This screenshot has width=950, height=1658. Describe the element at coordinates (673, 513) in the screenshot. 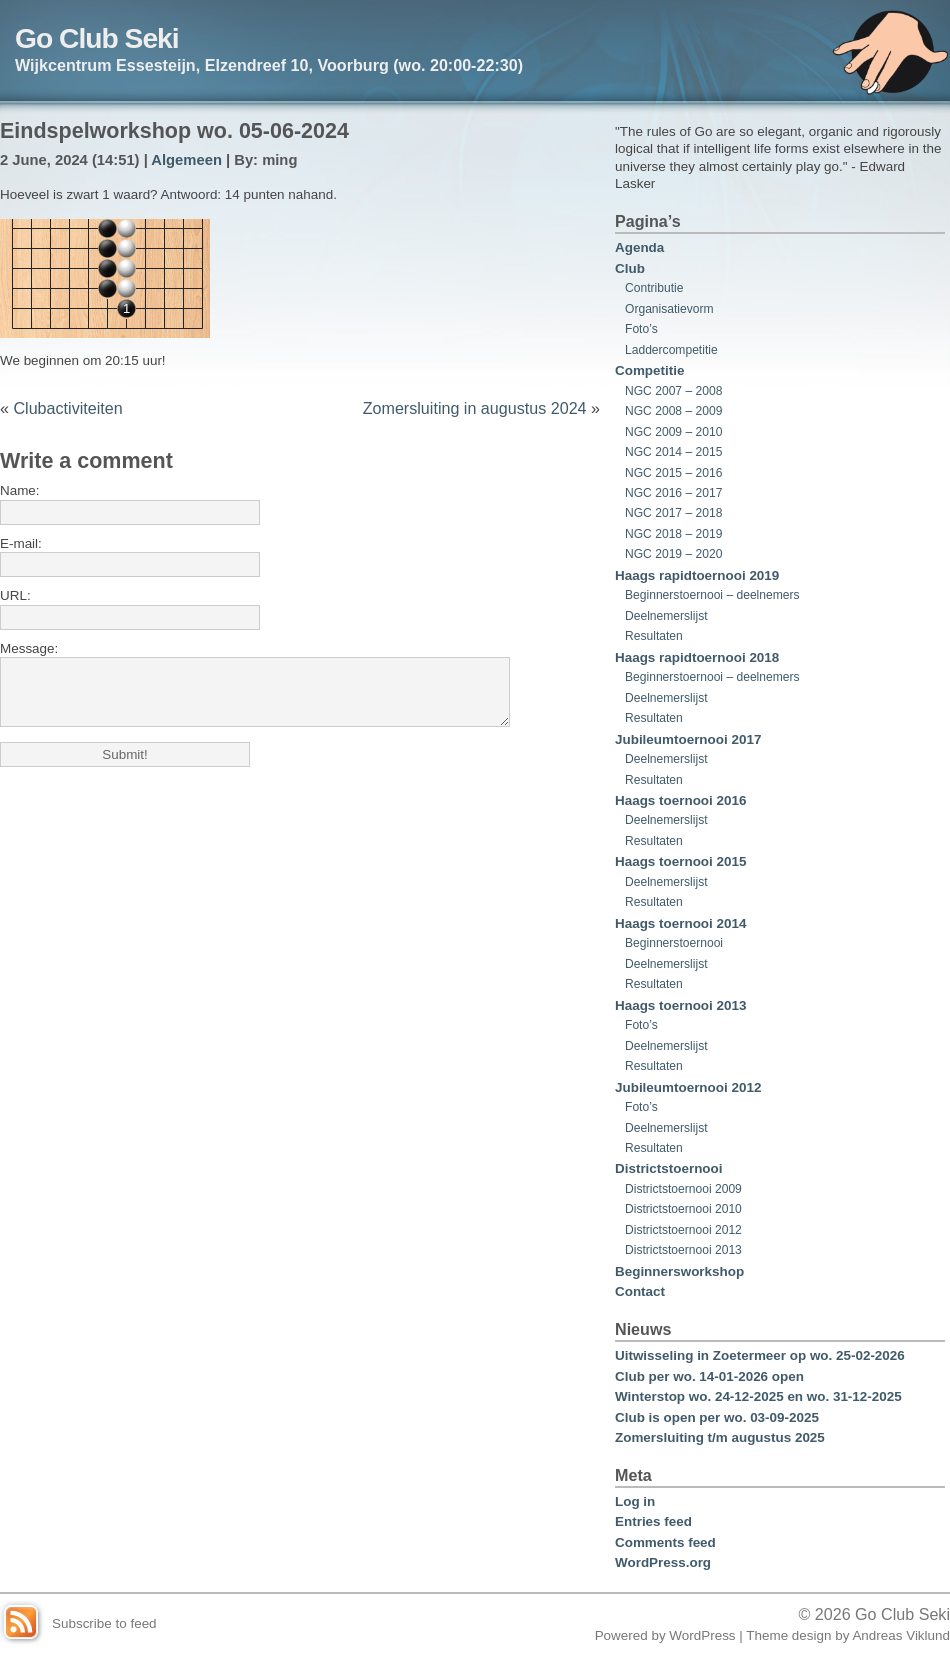

I see `NGC 2017 – 2018` at that location.